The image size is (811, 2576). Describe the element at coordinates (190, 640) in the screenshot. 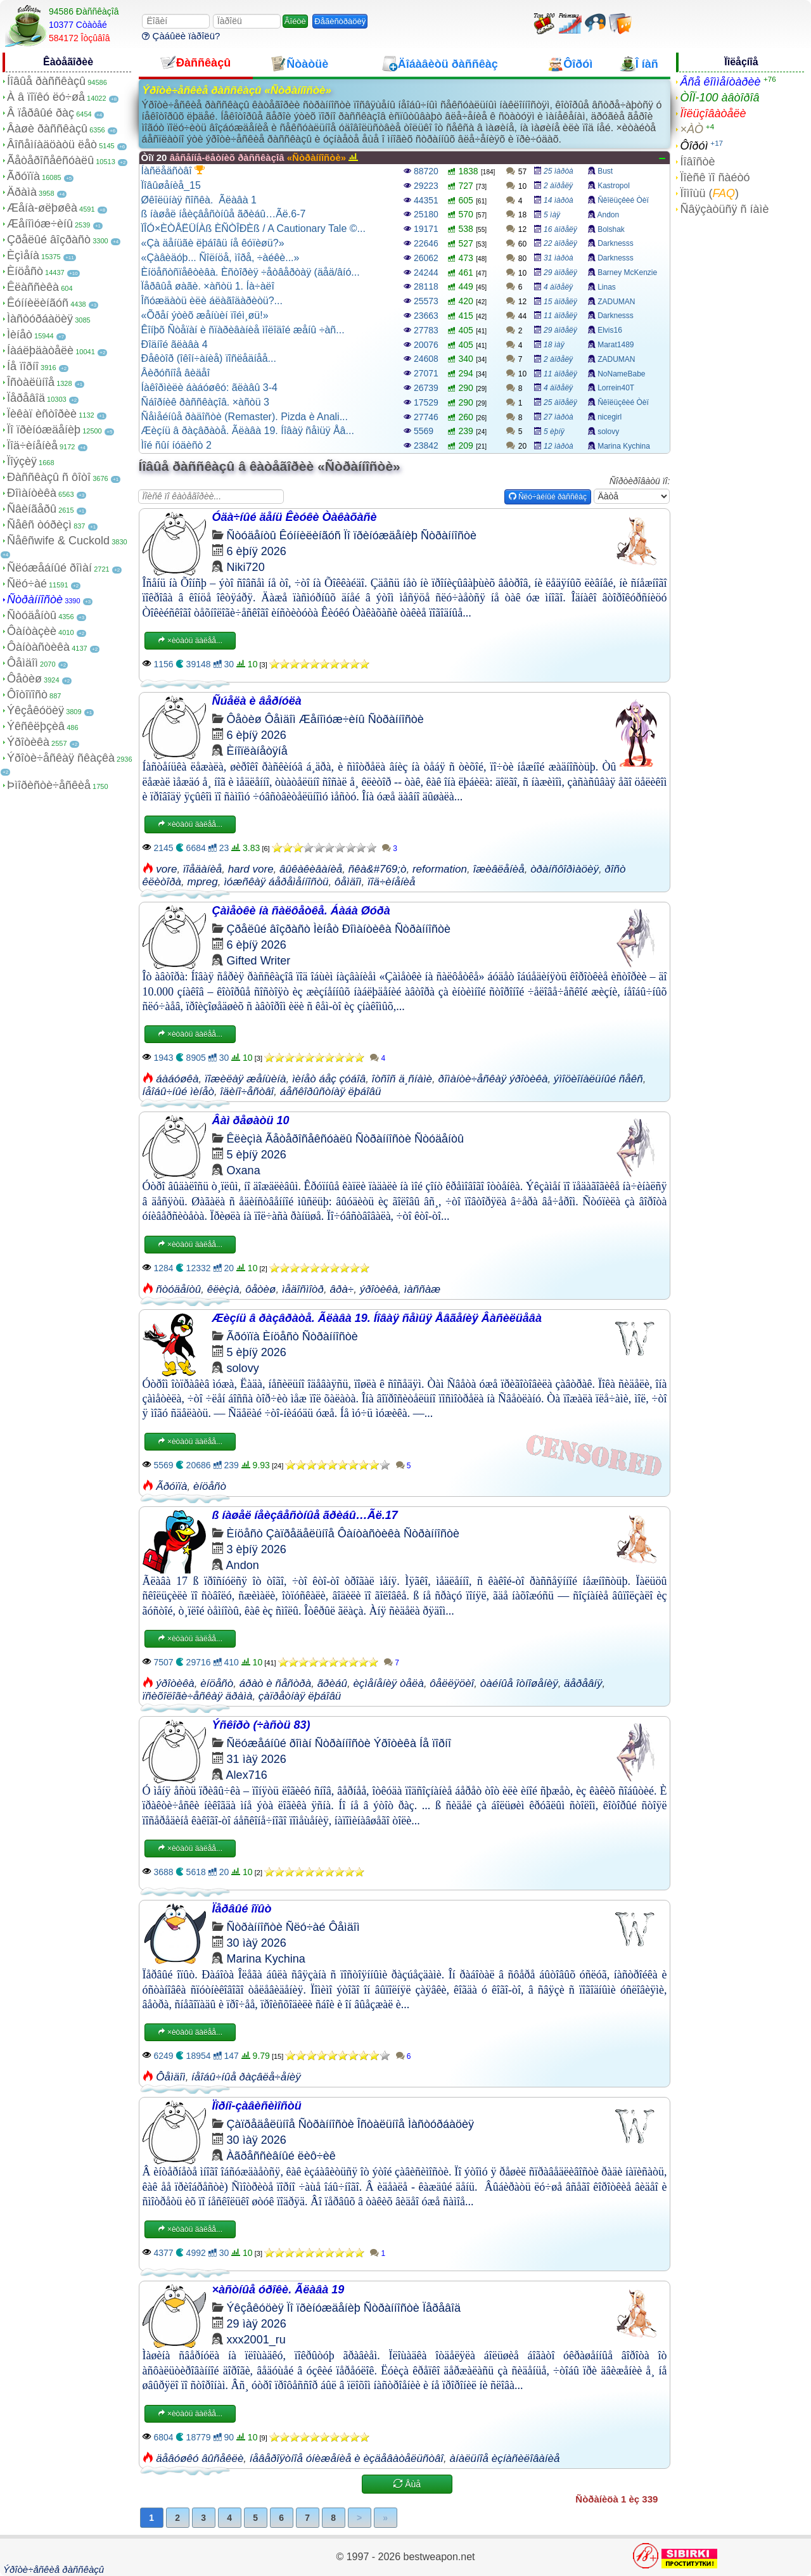

I see `×èòàòü äàëåå...` at that location.